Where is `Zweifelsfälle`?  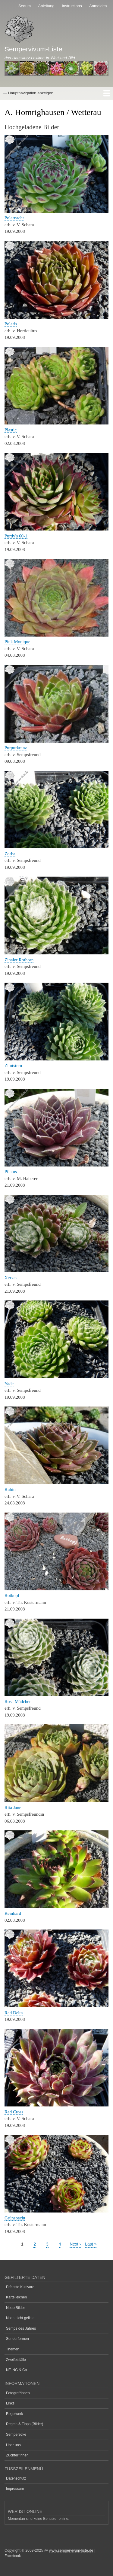
Zweifelsfälle is located at coordinates (16, 2360).